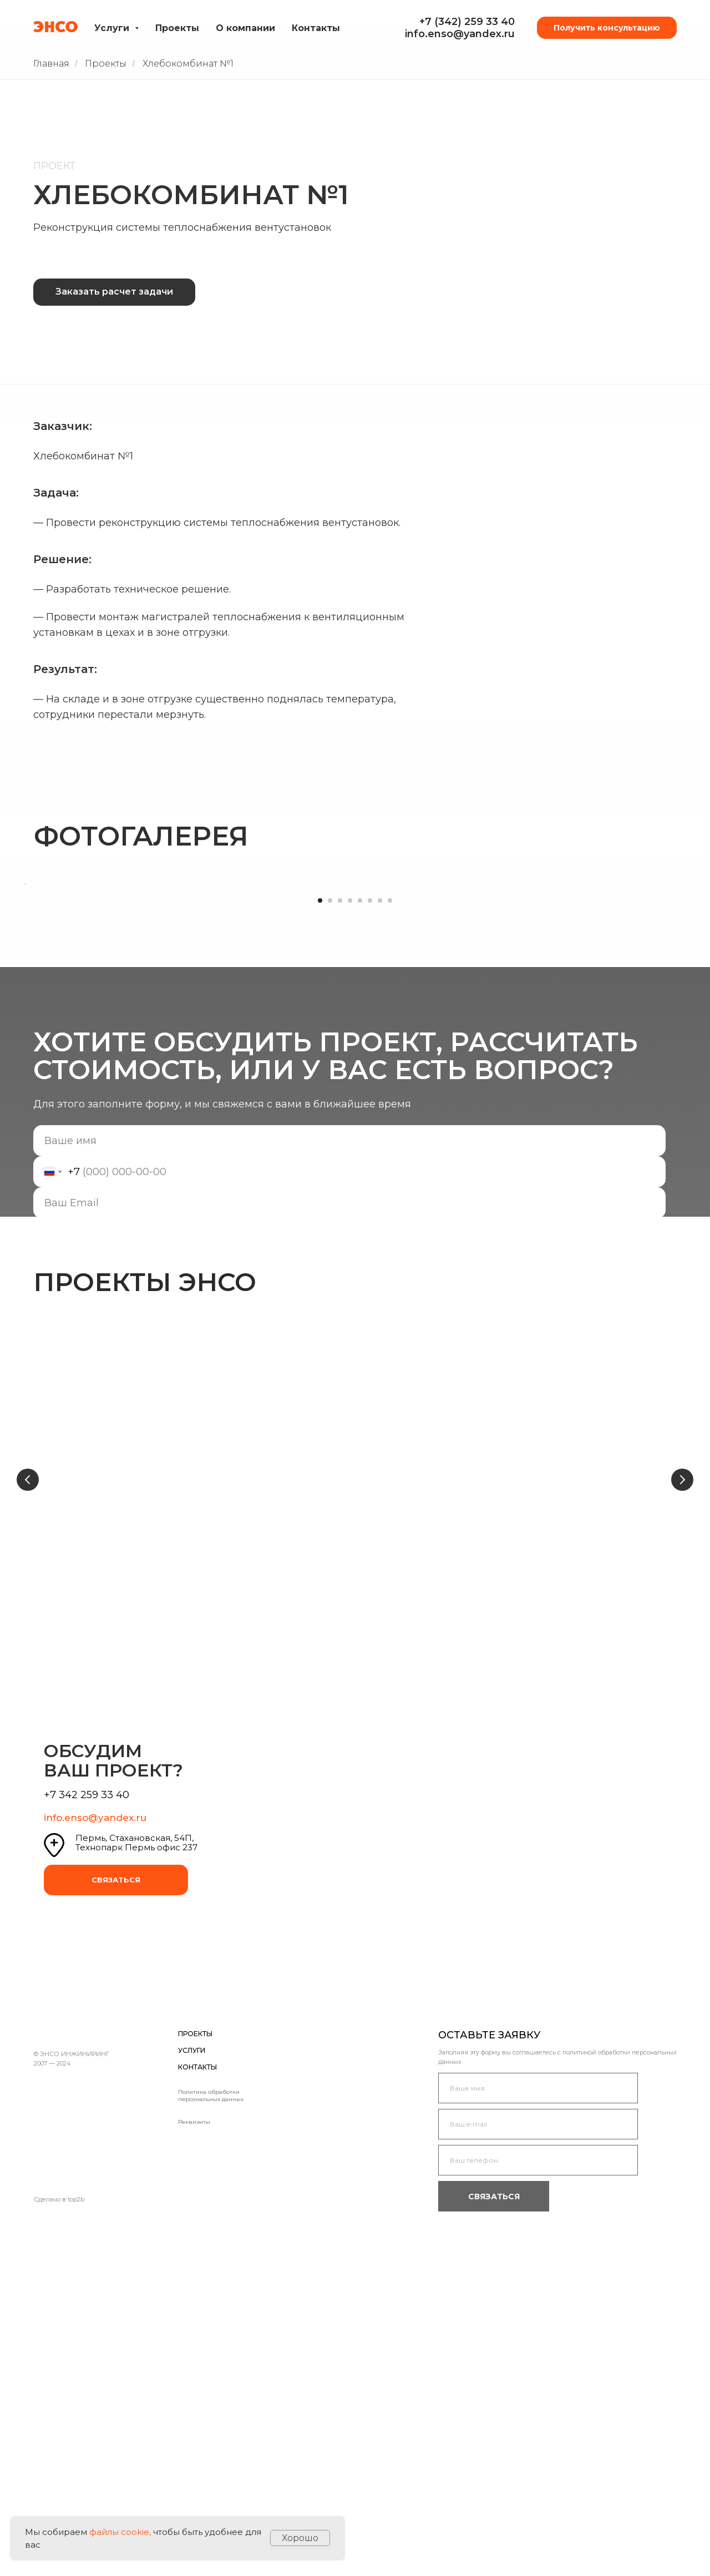 This screenshot has height=2576, width=710. I want to click on [Перейти к слайду 6], so click(370, 1205).